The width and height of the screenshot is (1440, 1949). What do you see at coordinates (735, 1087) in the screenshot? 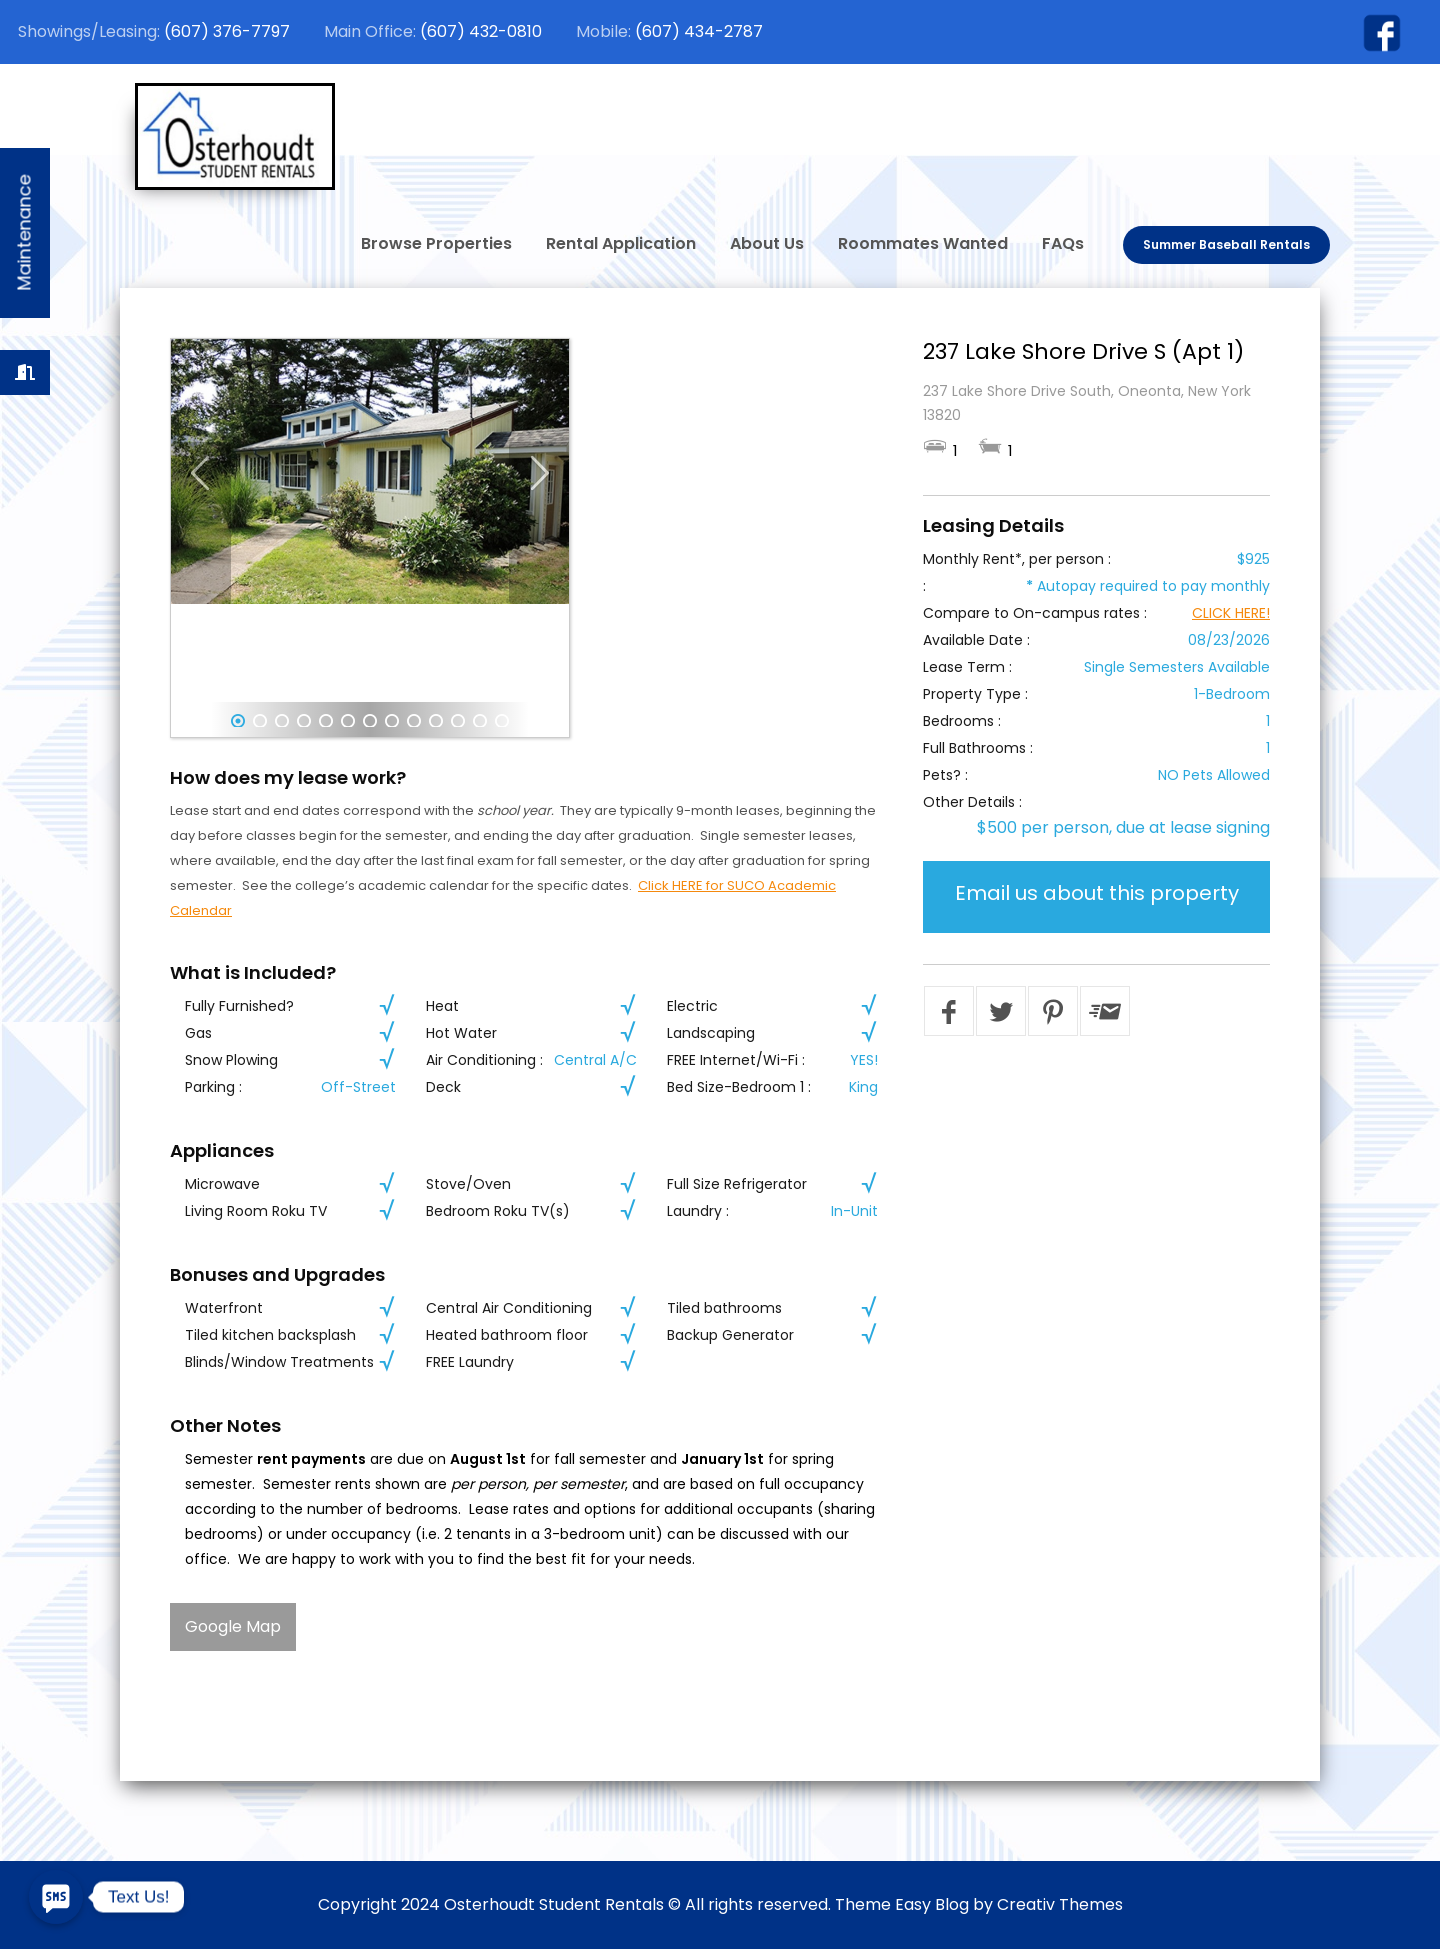
I see `Bed Size-Bedroom 1` at bounding box center [735, 1087].